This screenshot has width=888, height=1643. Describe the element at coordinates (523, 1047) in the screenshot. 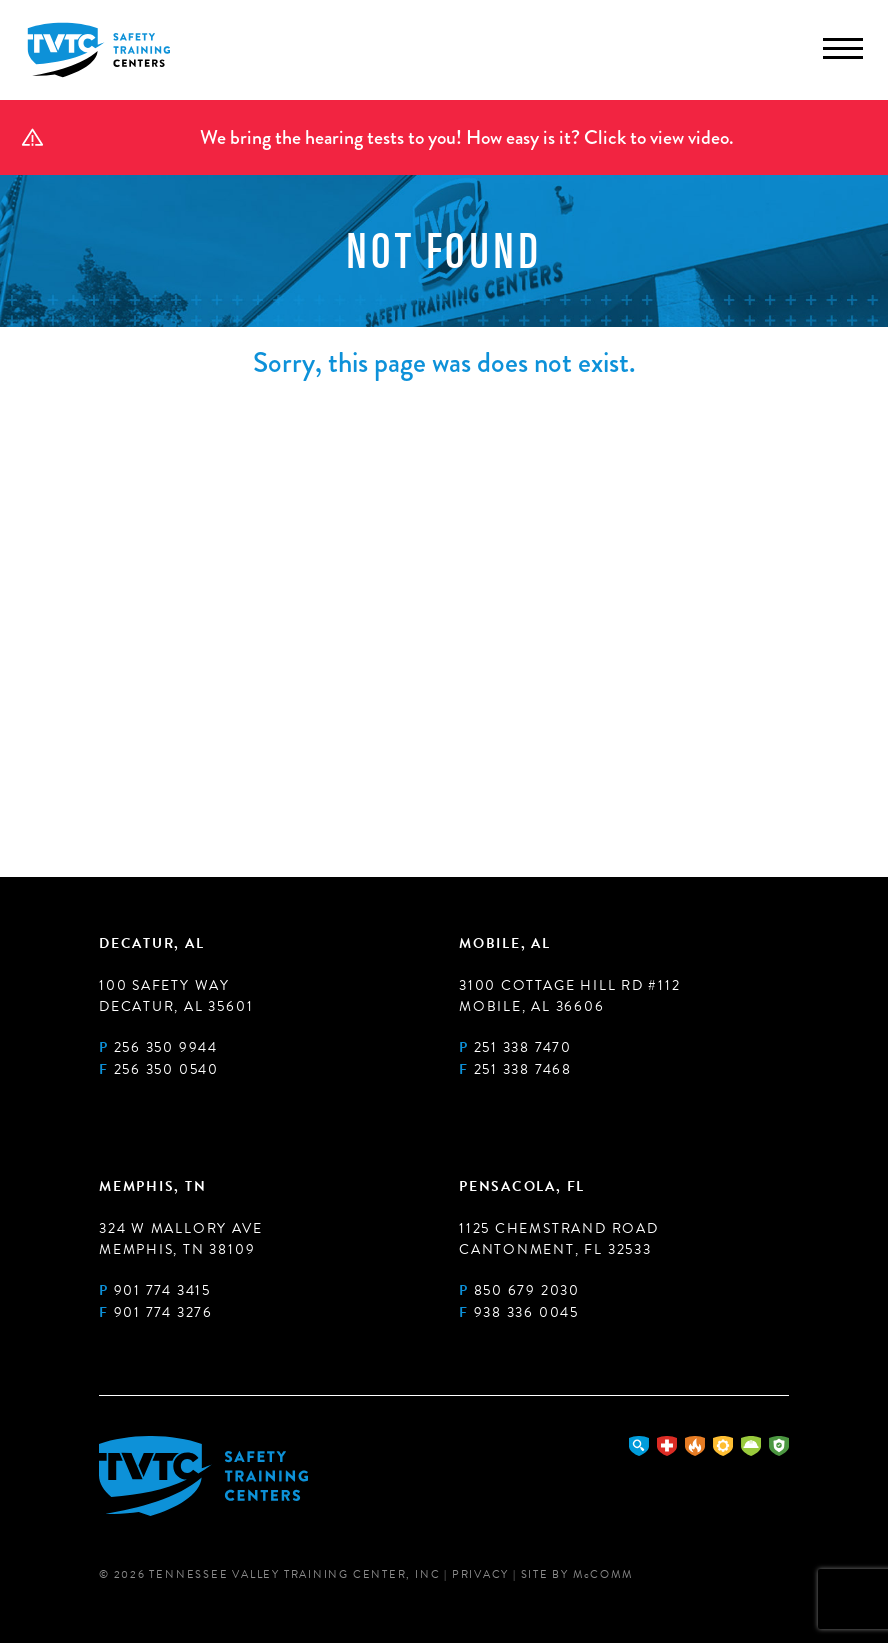

I see `251 338 7470` at that location.